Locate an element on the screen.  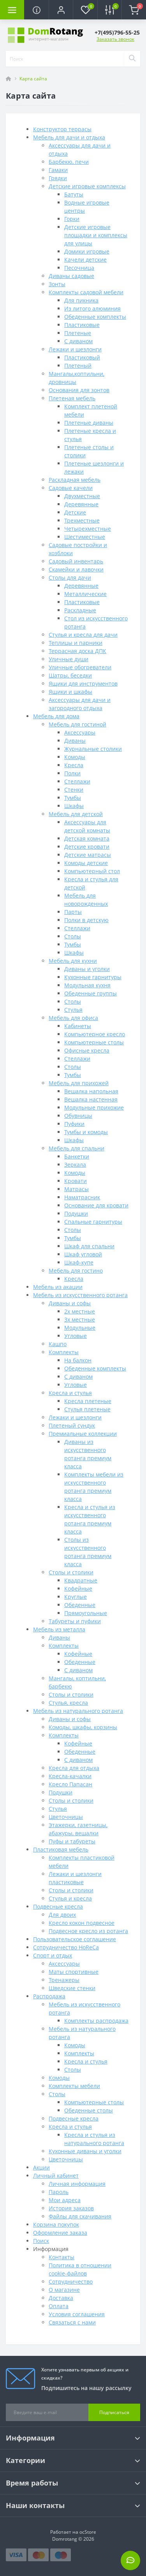
Шведские стенки is located at coordinates (72, 1988).